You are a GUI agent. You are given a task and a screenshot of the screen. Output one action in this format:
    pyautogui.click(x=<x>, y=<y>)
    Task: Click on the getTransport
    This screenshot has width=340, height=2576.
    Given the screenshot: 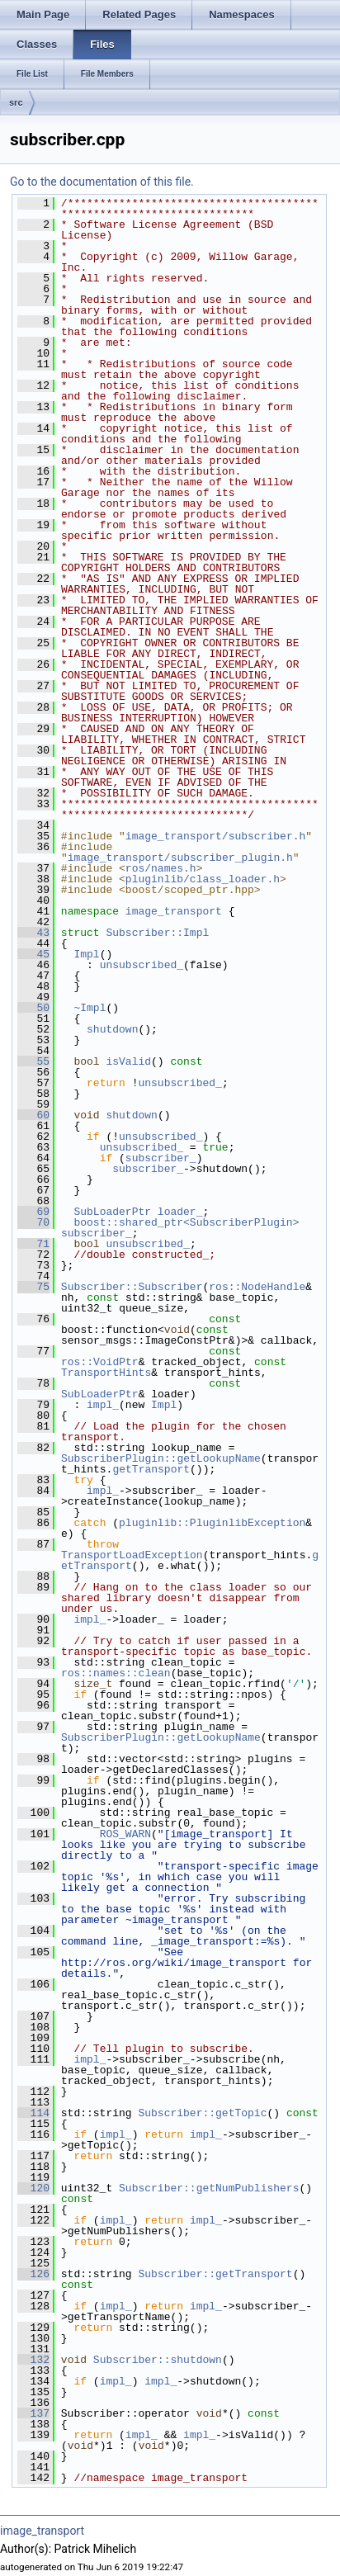 What is the action you would take?
    pyautogui.click(x=151, y=1469)
    